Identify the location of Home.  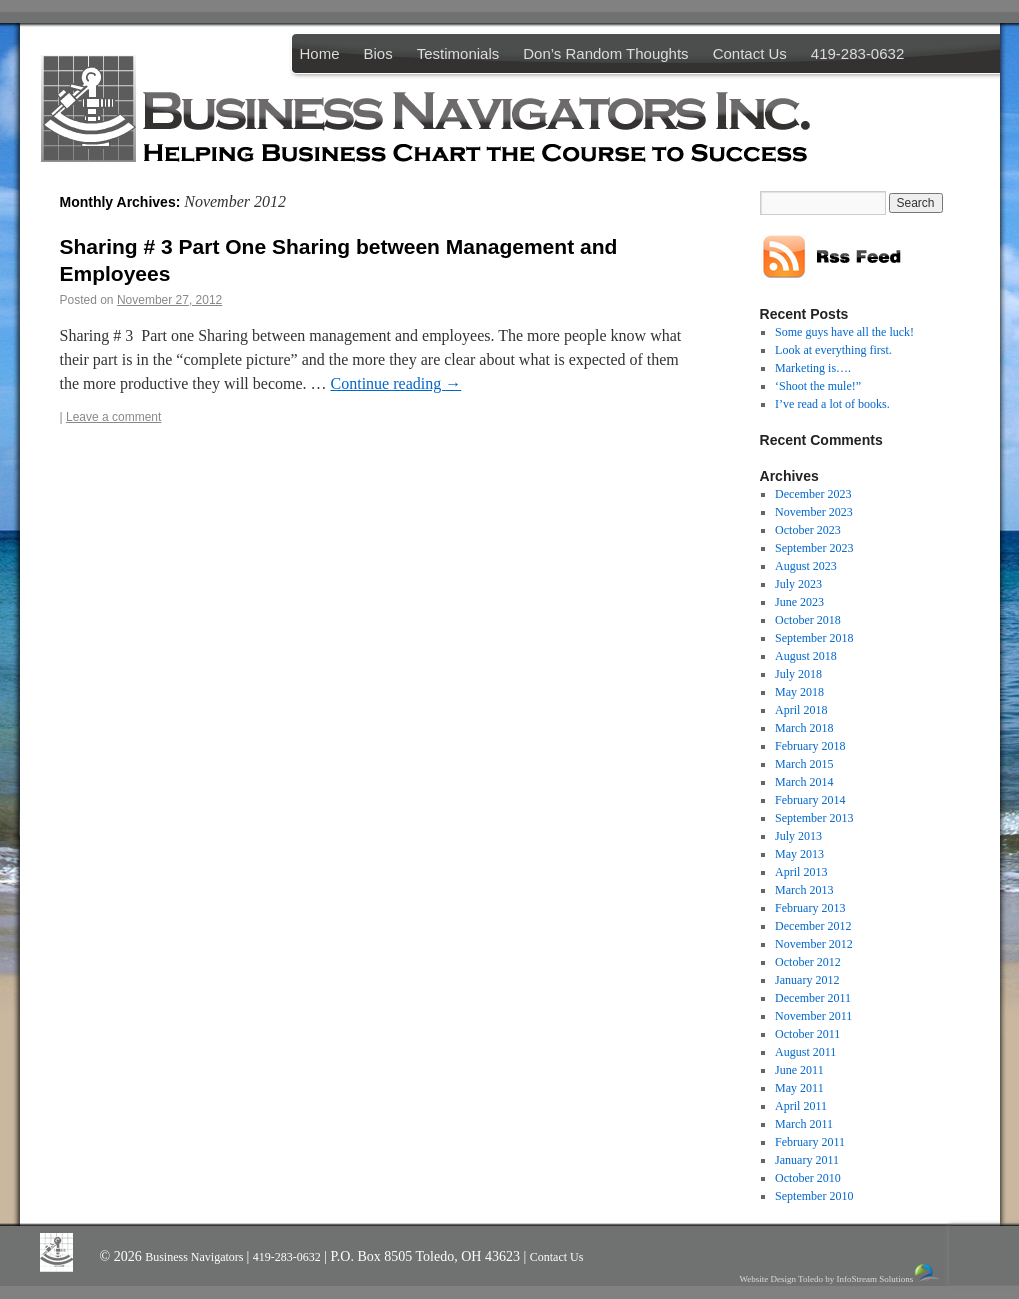
(320, 53).